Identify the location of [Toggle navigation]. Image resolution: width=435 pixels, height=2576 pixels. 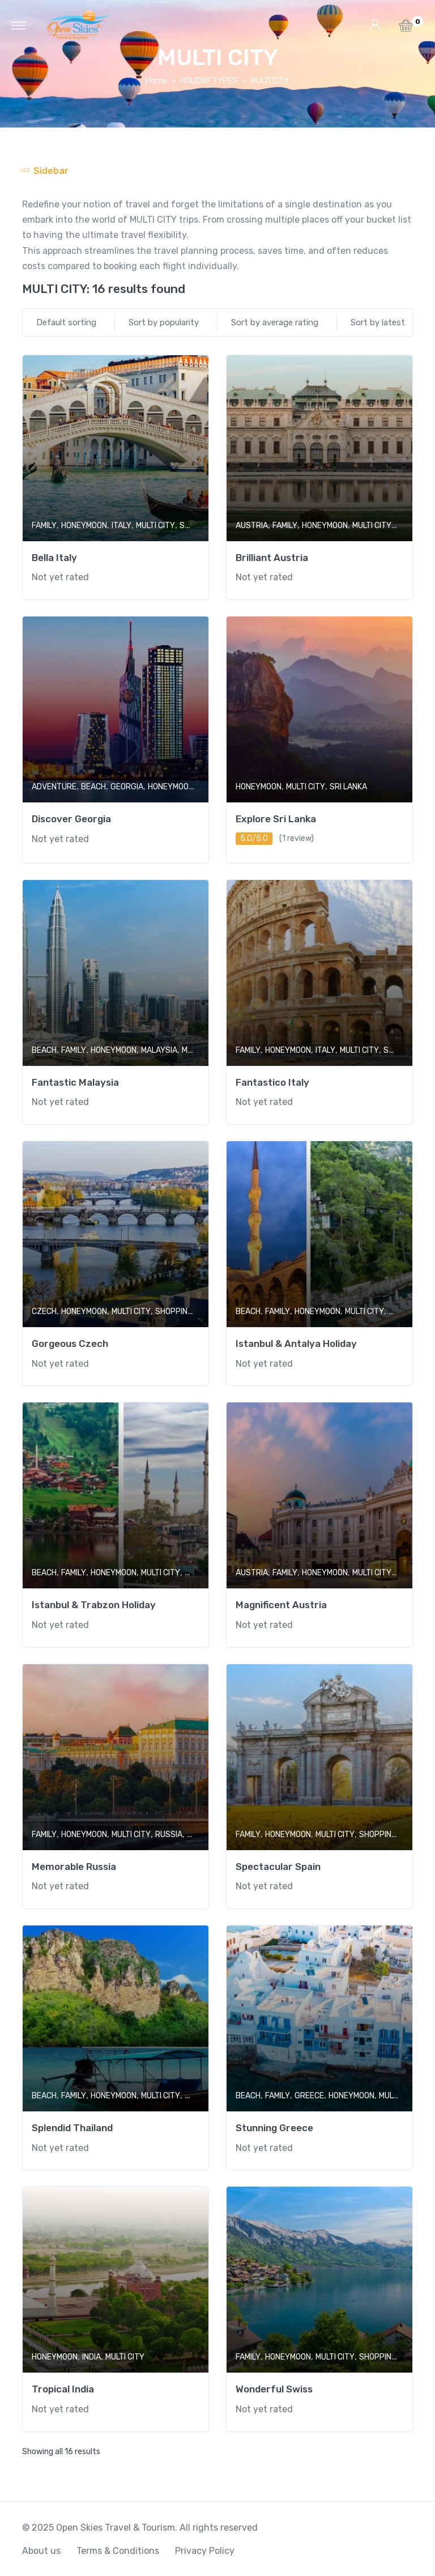
(18, 25).